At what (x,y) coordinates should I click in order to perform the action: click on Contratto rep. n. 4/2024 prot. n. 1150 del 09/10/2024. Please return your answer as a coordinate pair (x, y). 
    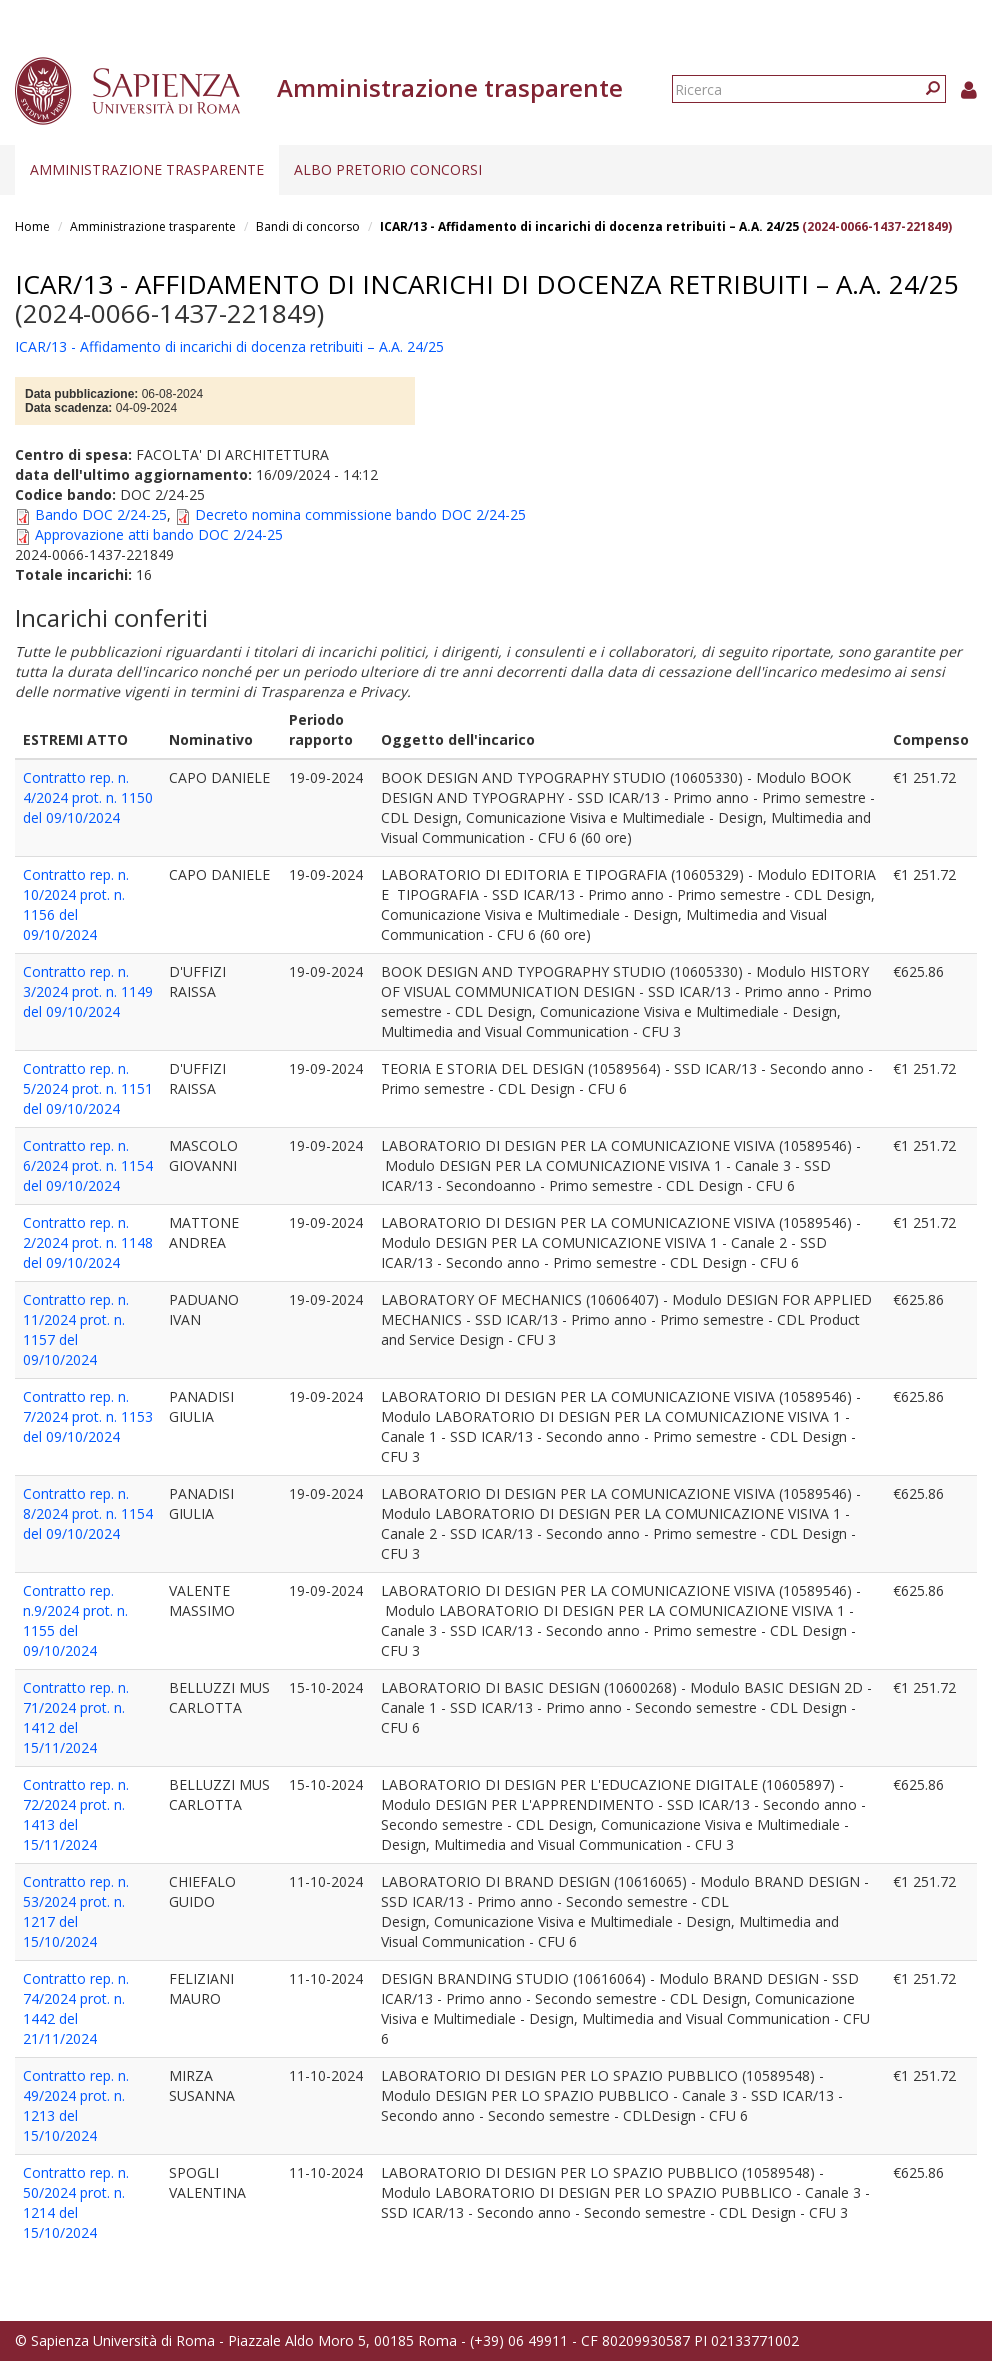
    Looking at the image, I should click on (88, 797).